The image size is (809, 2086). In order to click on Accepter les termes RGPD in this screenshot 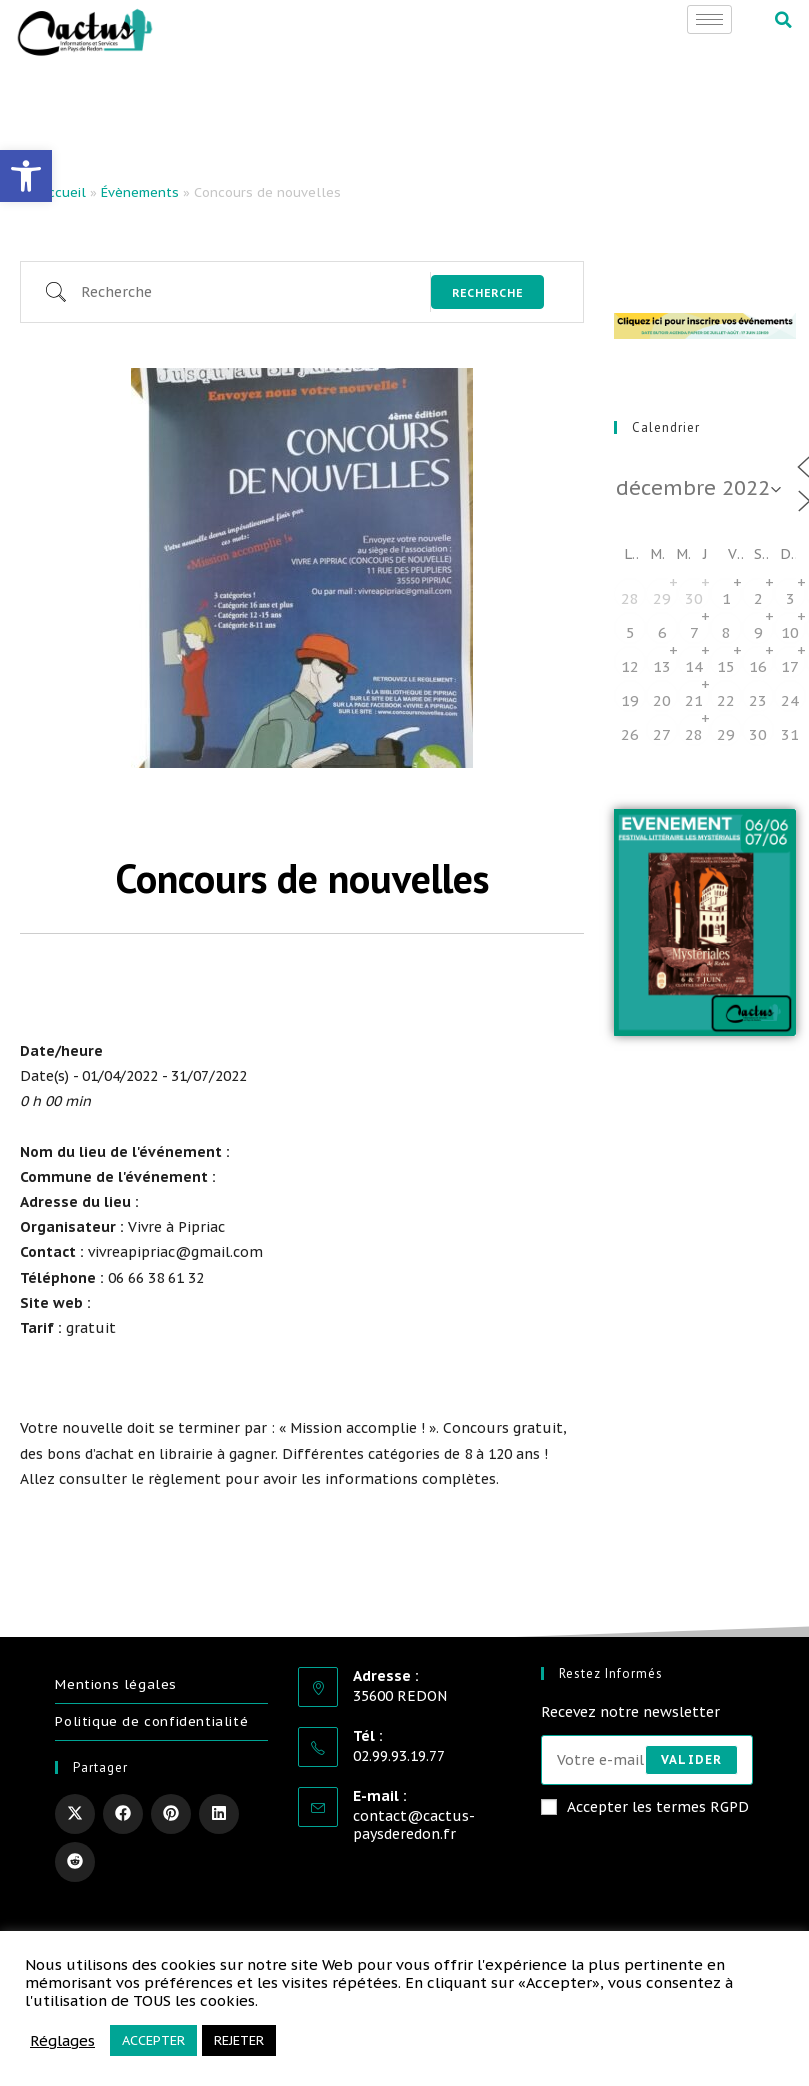, I will do `click(645, 1807)`.